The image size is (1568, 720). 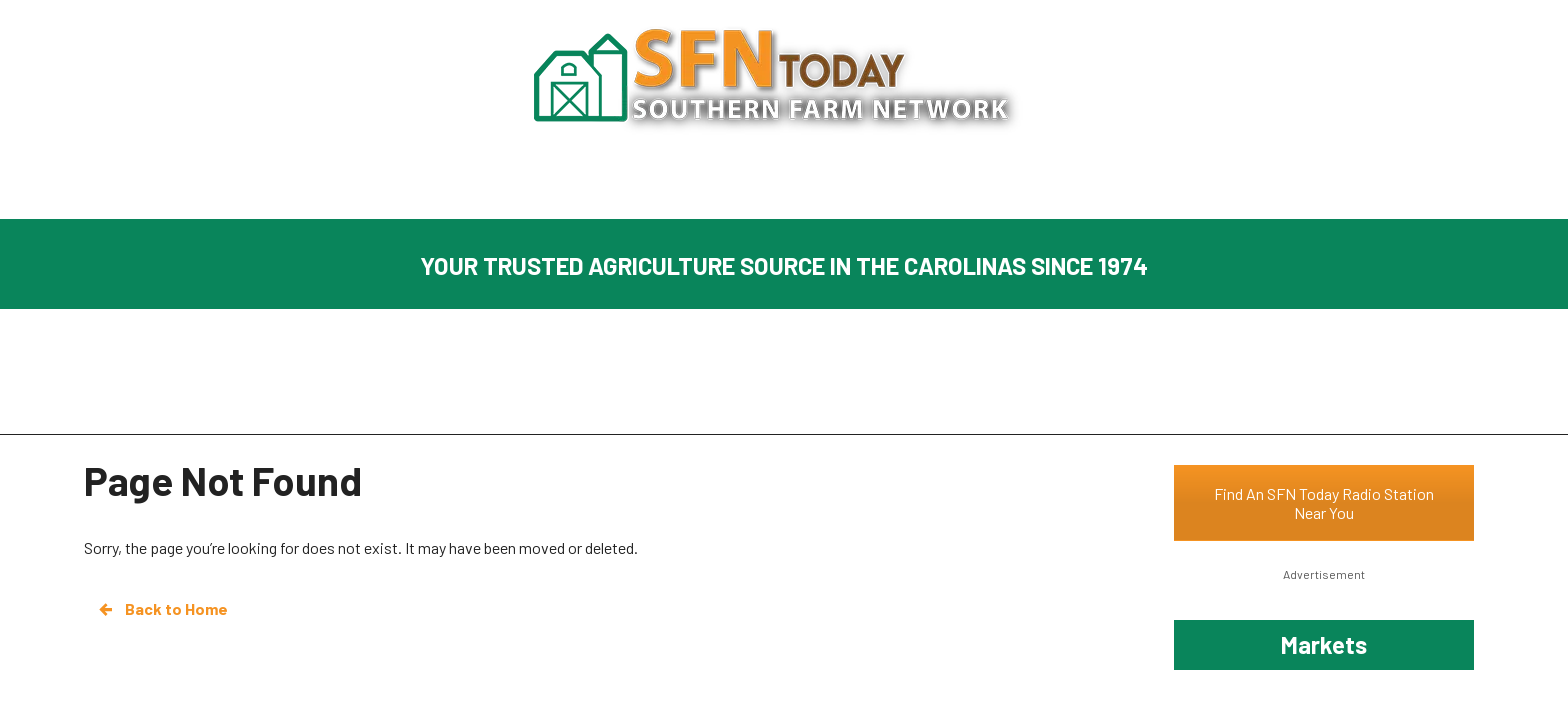 What do you see at coordinates (162, 609) in the screenshot?
I see `Back to Home` at bounding box center [162, 609].